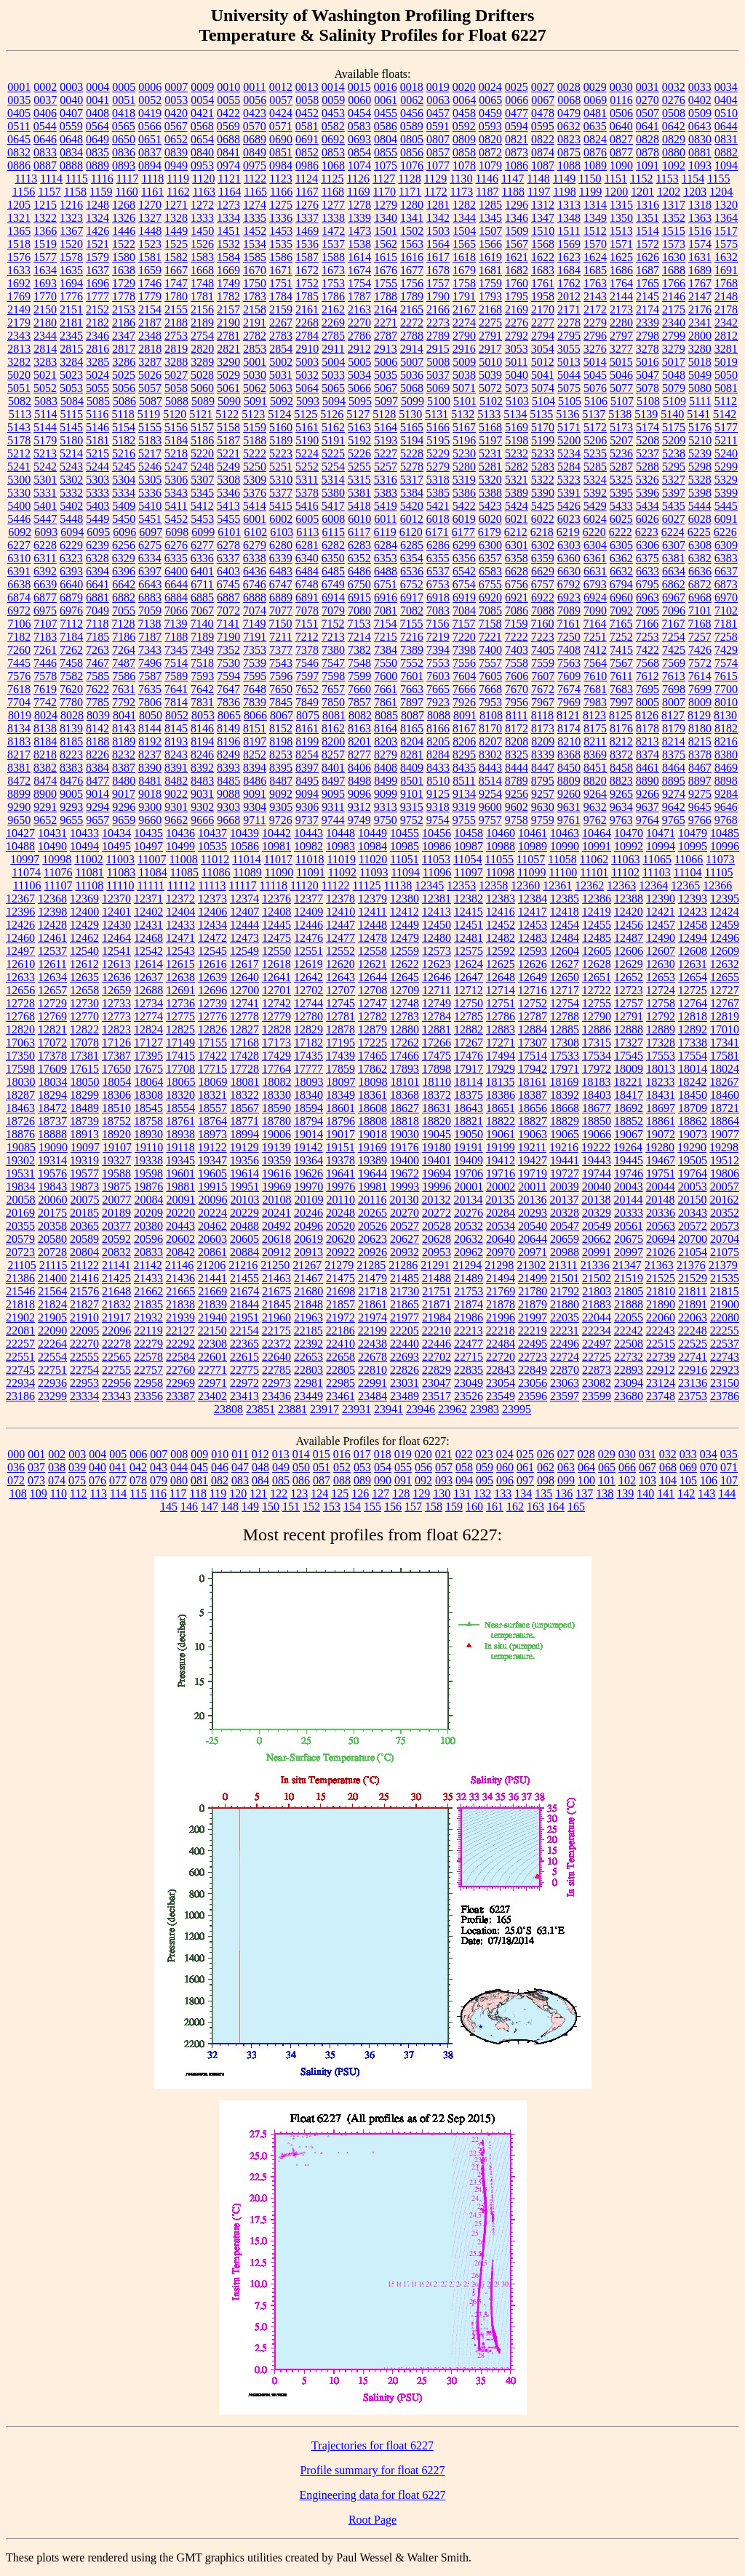 Image resolution: width=745 pixels, height=2576 pixels. What do you see at coordinates (178, 178) in the screenshot?
I see `1119` at bounding box center [178, 178].